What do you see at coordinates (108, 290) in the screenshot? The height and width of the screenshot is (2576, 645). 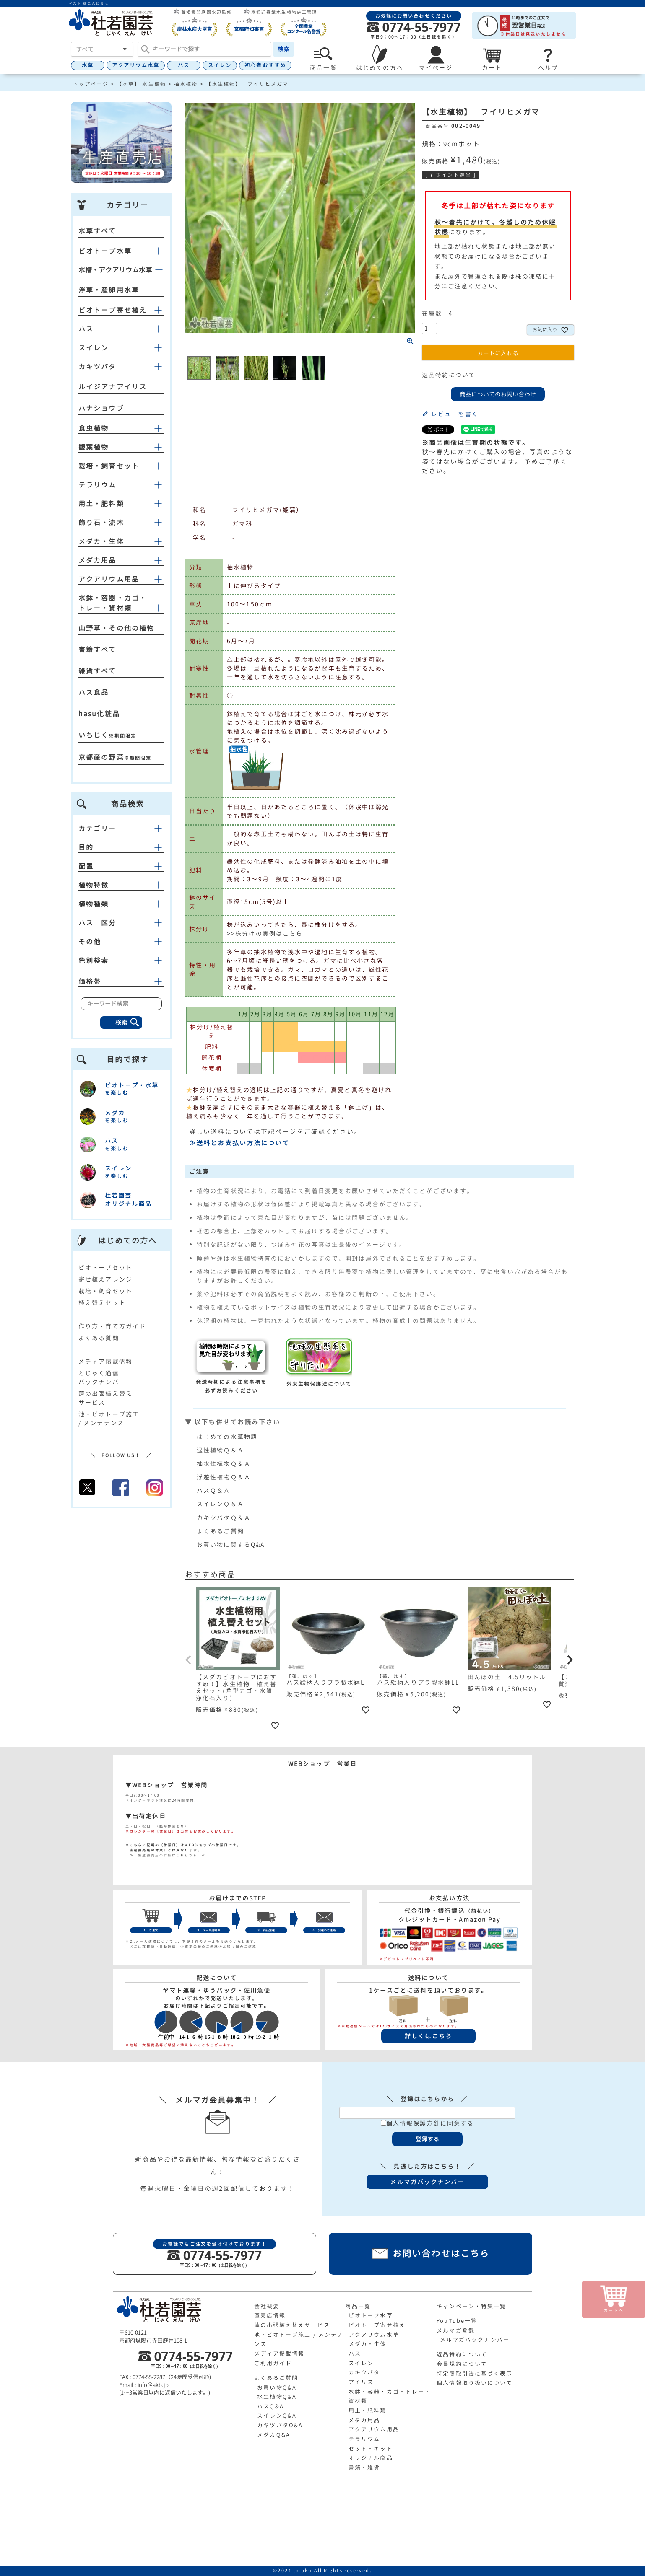 I see `浮草・産卵用水草` at bounding box center [108, 290].